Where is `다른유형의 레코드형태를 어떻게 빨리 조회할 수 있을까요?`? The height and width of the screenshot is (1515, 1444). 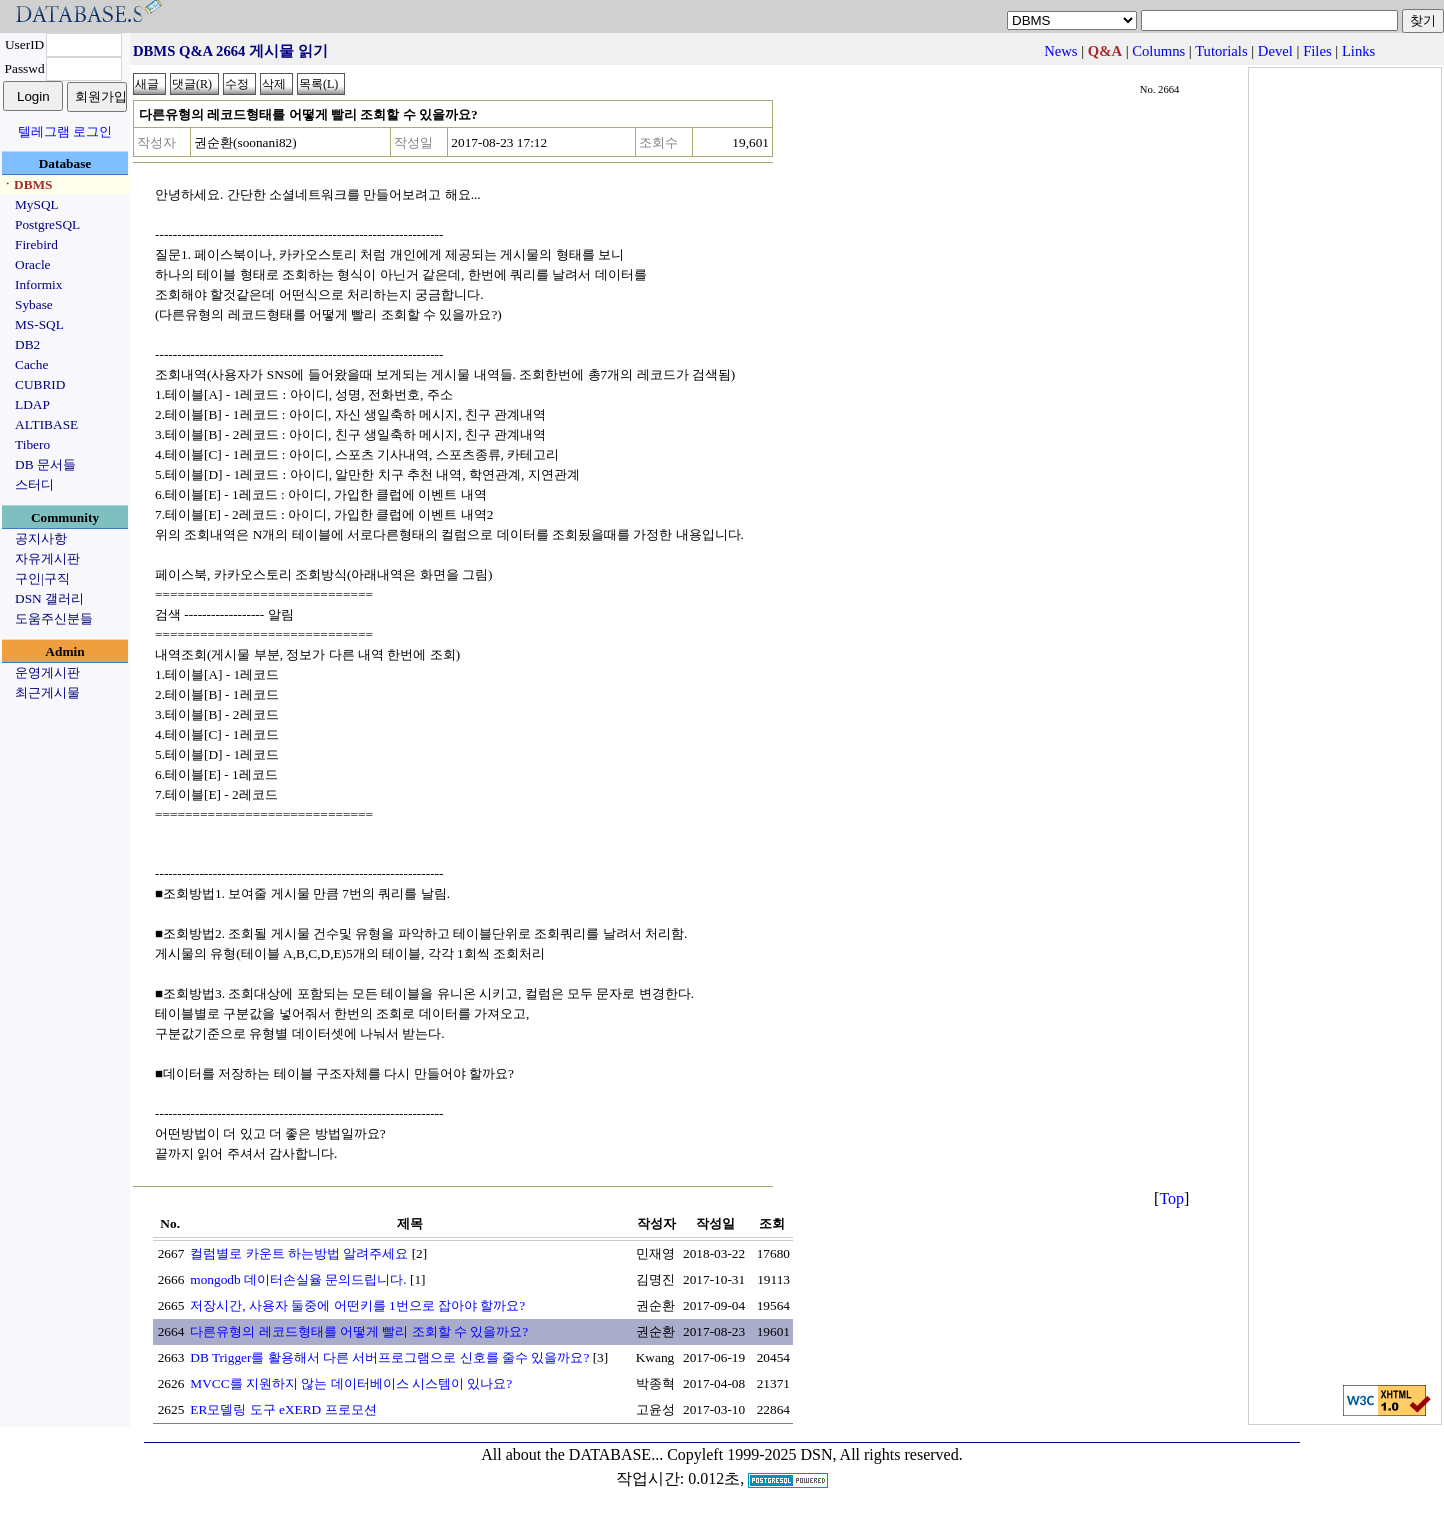 다른유형의 레코드형태를 어떻게 빨리 조회할 수 있을까요? is located at coordinates (359, 1331).